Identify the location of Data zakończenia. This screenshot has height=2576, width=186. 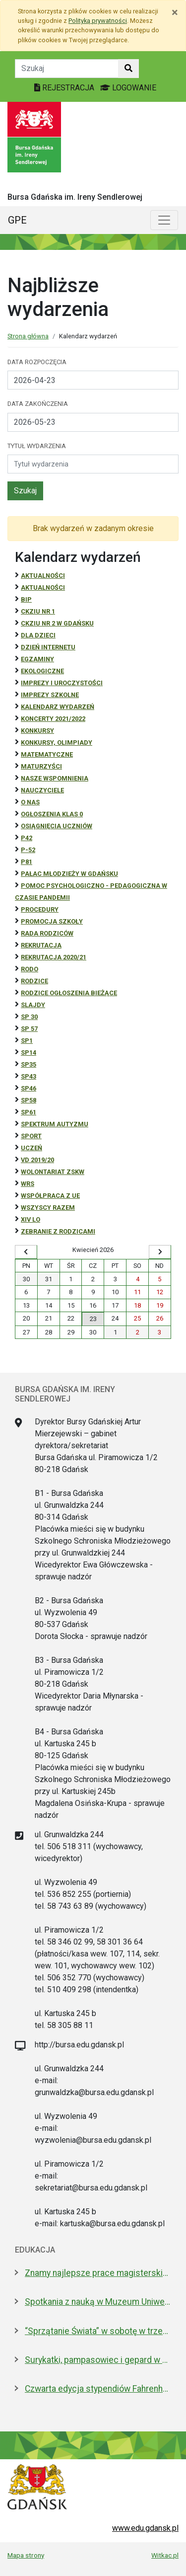
(37, 403).